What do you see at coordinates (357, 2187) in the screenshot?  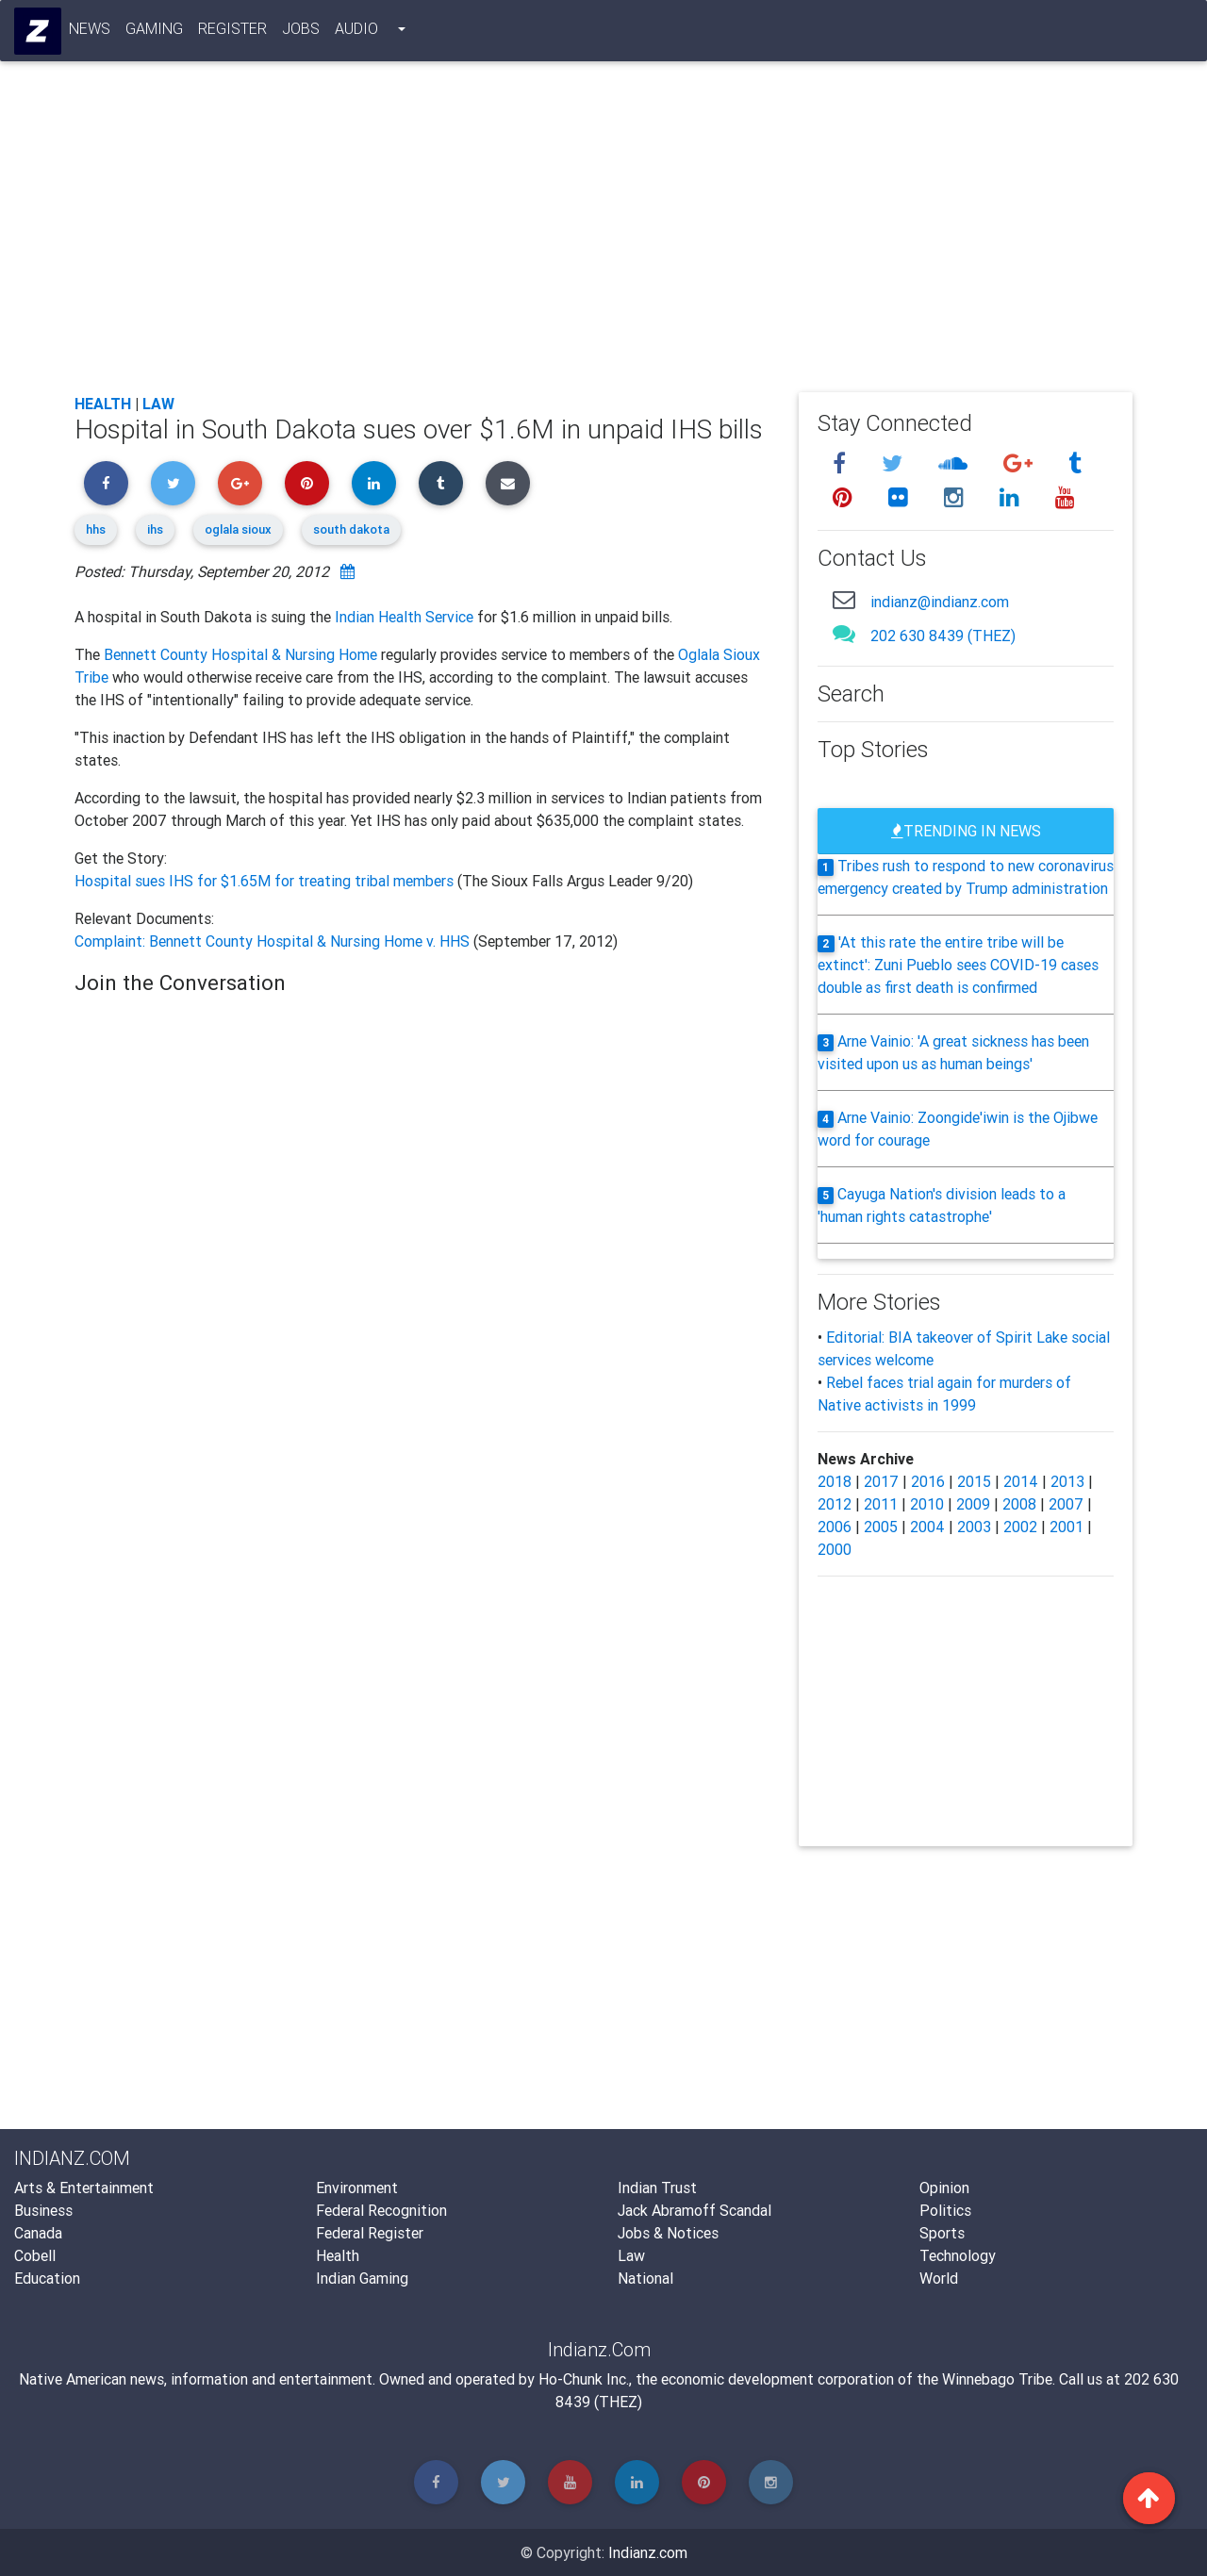 I see `Environment` at bounding box center [357, 2187].